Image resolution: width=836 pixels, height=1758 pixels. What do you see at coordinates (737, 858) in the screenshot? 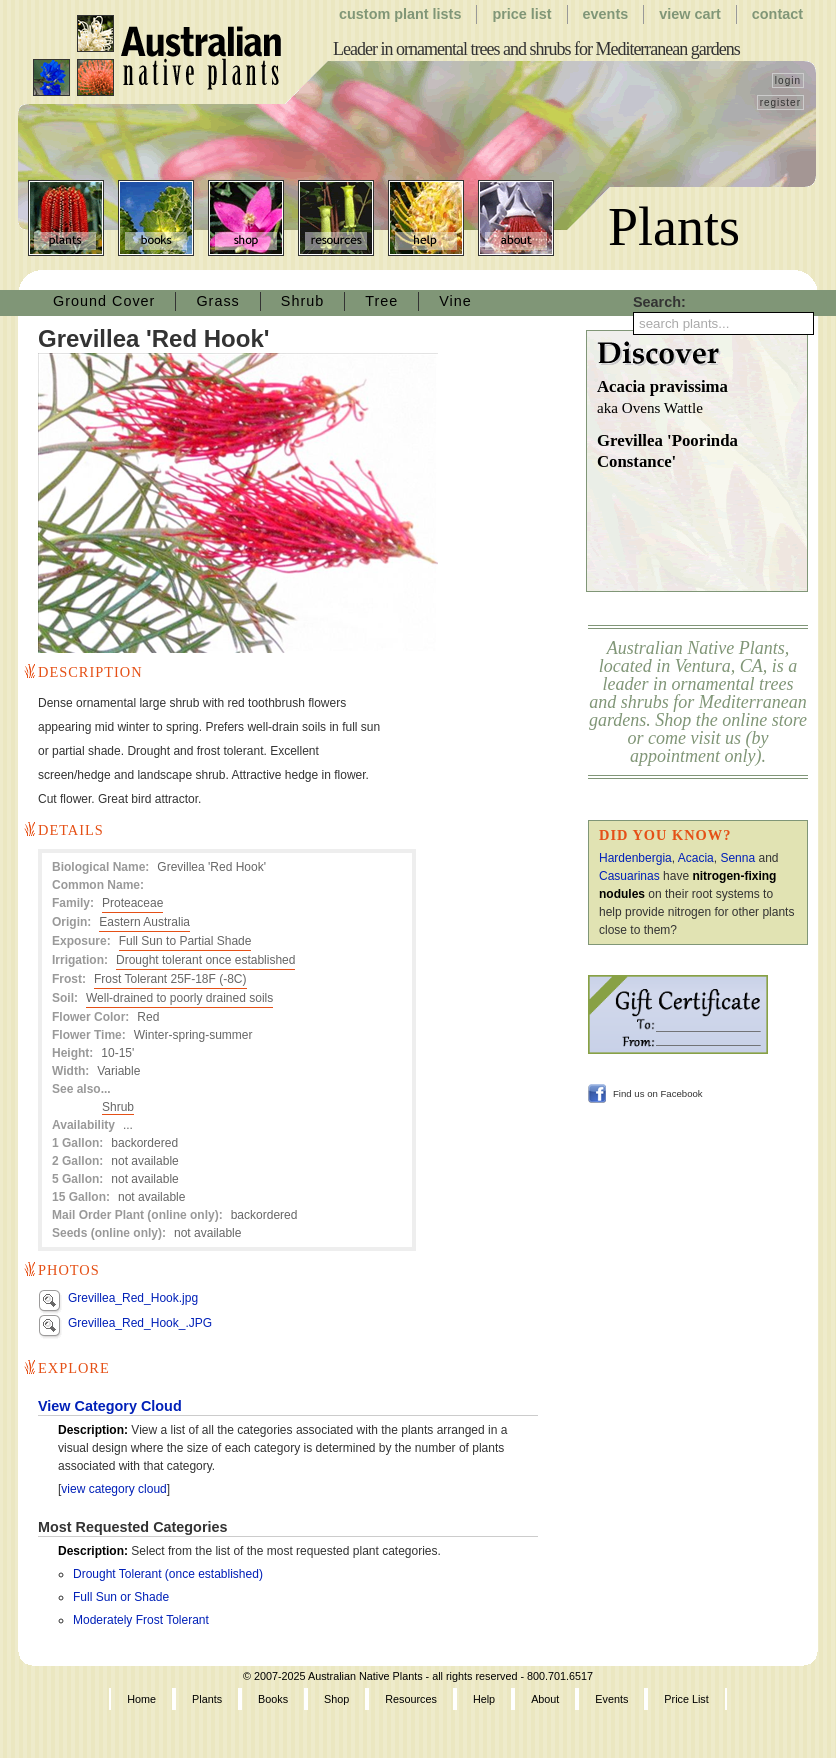
I see `Senna` at bounding box center [737, 858].